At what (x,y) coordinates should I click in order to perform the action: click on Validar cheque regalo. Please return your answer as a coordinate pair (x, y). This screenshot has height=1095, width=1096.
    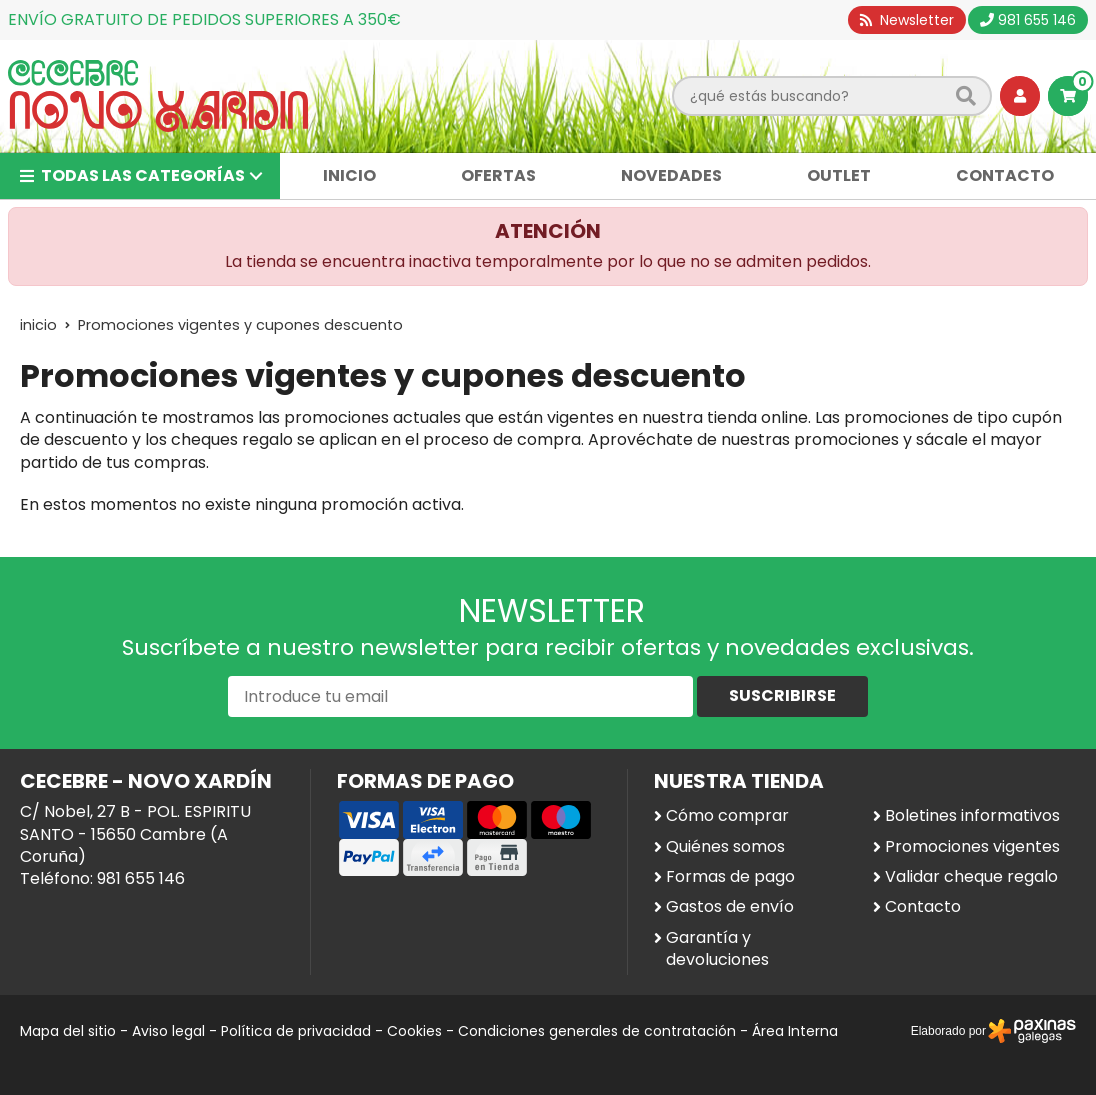
    Looking at the image, I should click on (971, 877).